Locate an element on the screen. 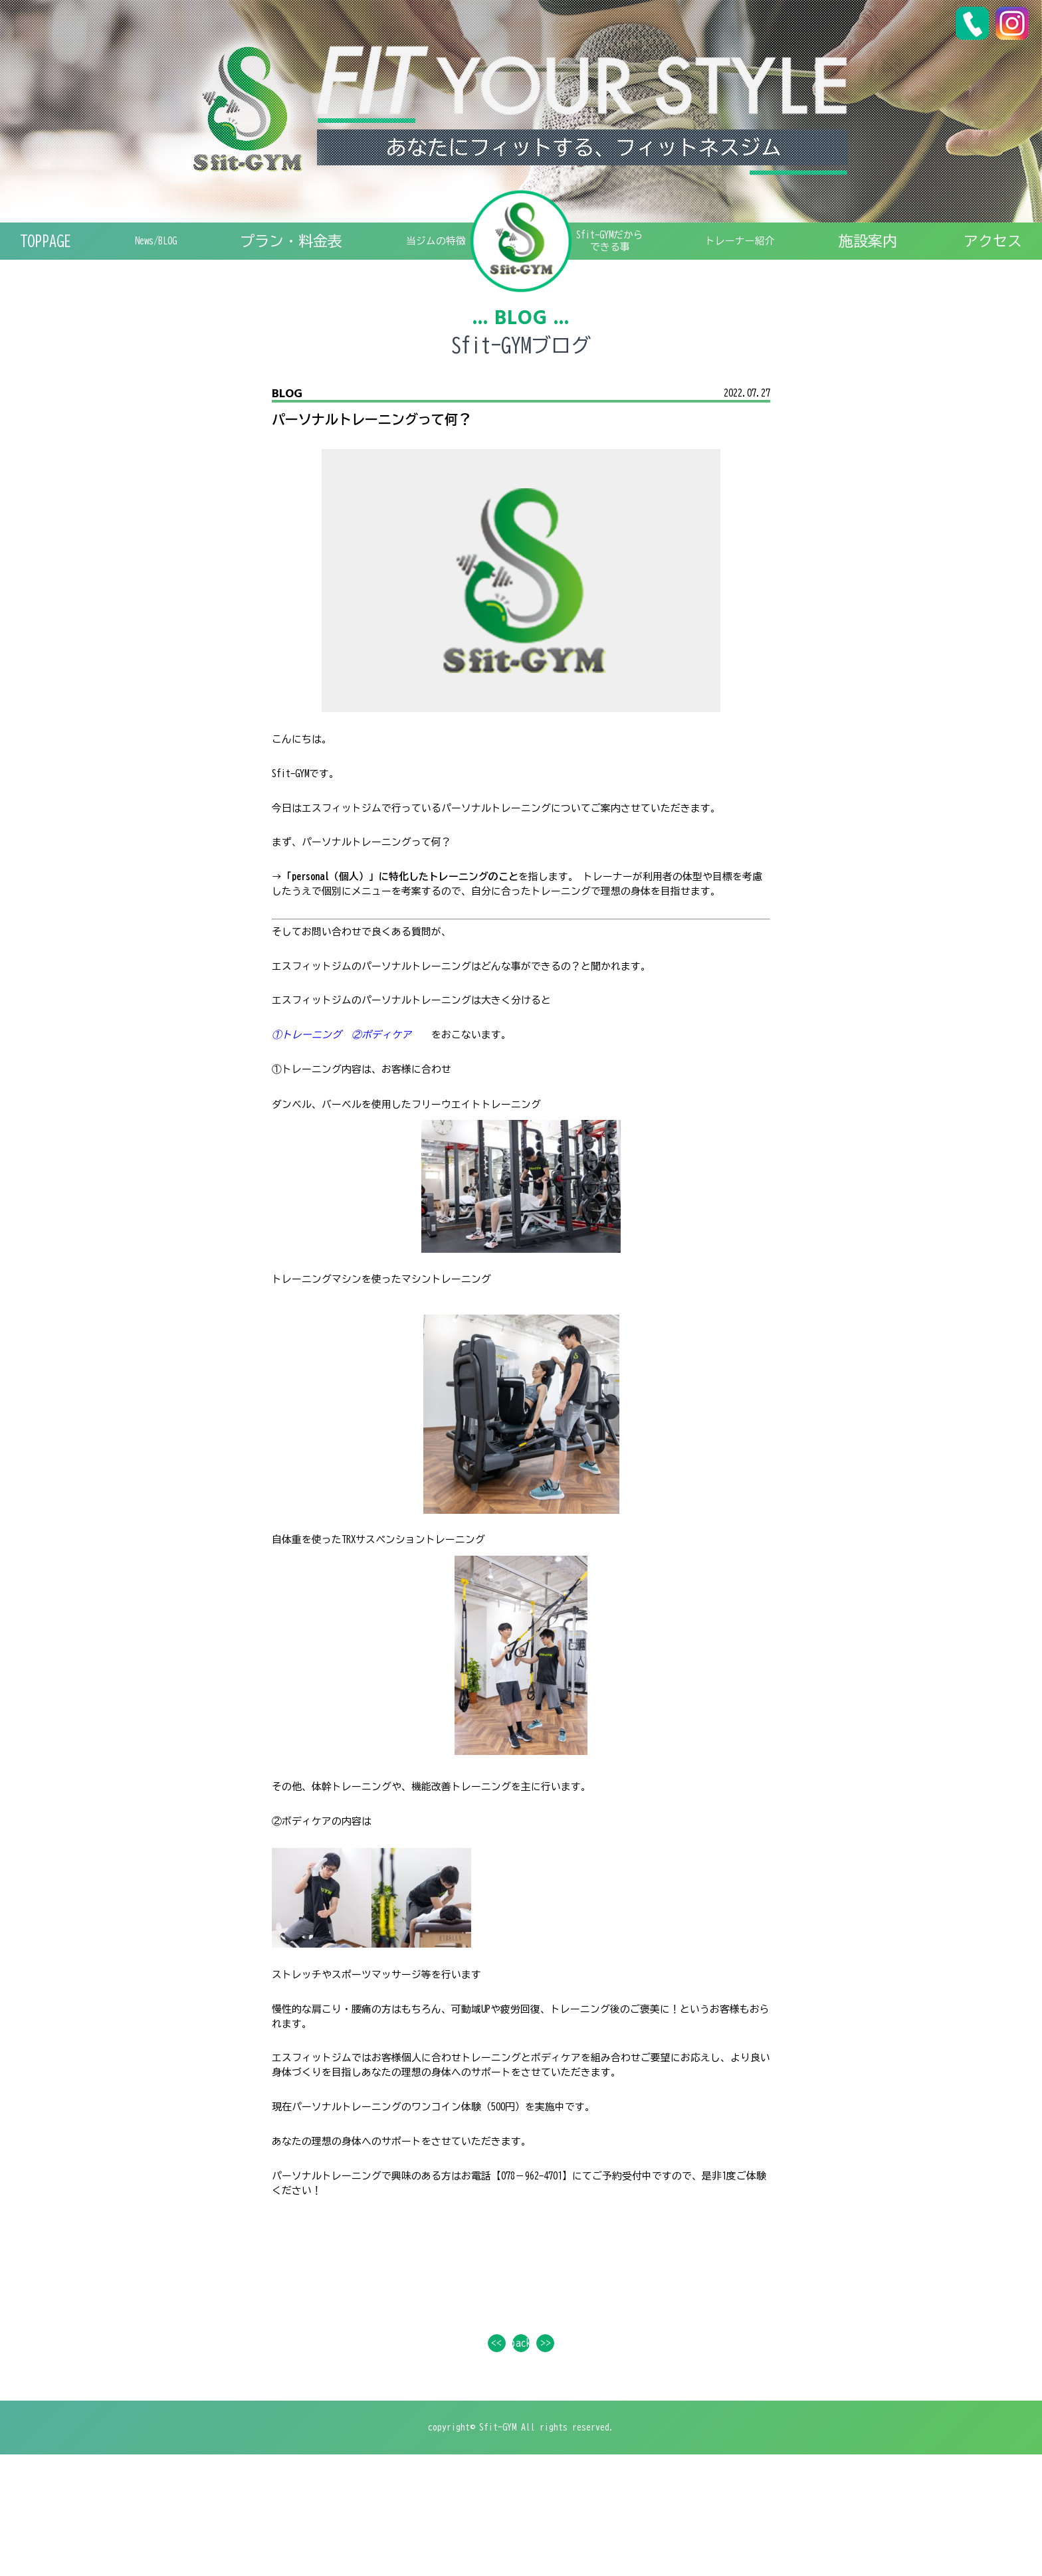 Image resolution: width=1042 pixels, height=2576 pixels. >> is located at coordinates (554, 2456).